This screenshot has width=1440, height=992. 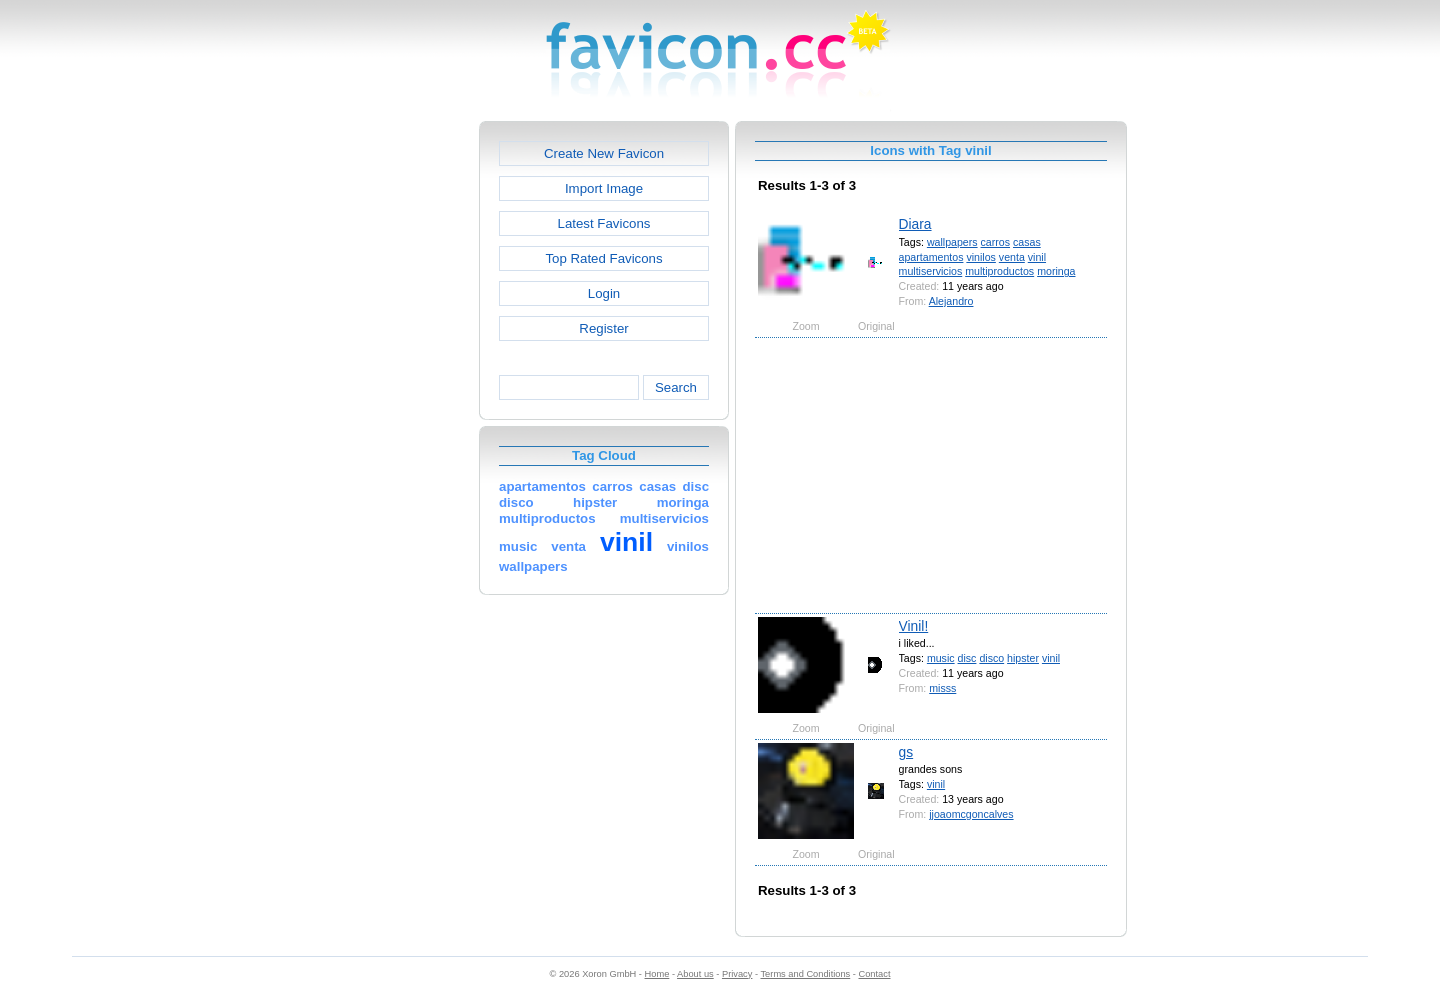 I want to click on Privacy, so click(x=737, y=974).